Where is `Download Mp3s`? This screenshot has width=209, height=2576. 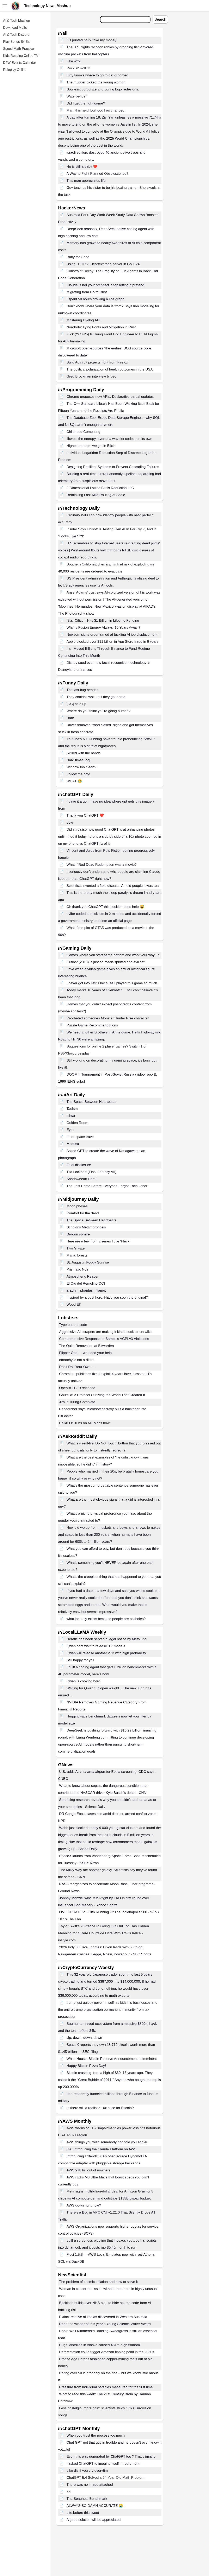 Download Mp3s is located at coordinates (15, 27).